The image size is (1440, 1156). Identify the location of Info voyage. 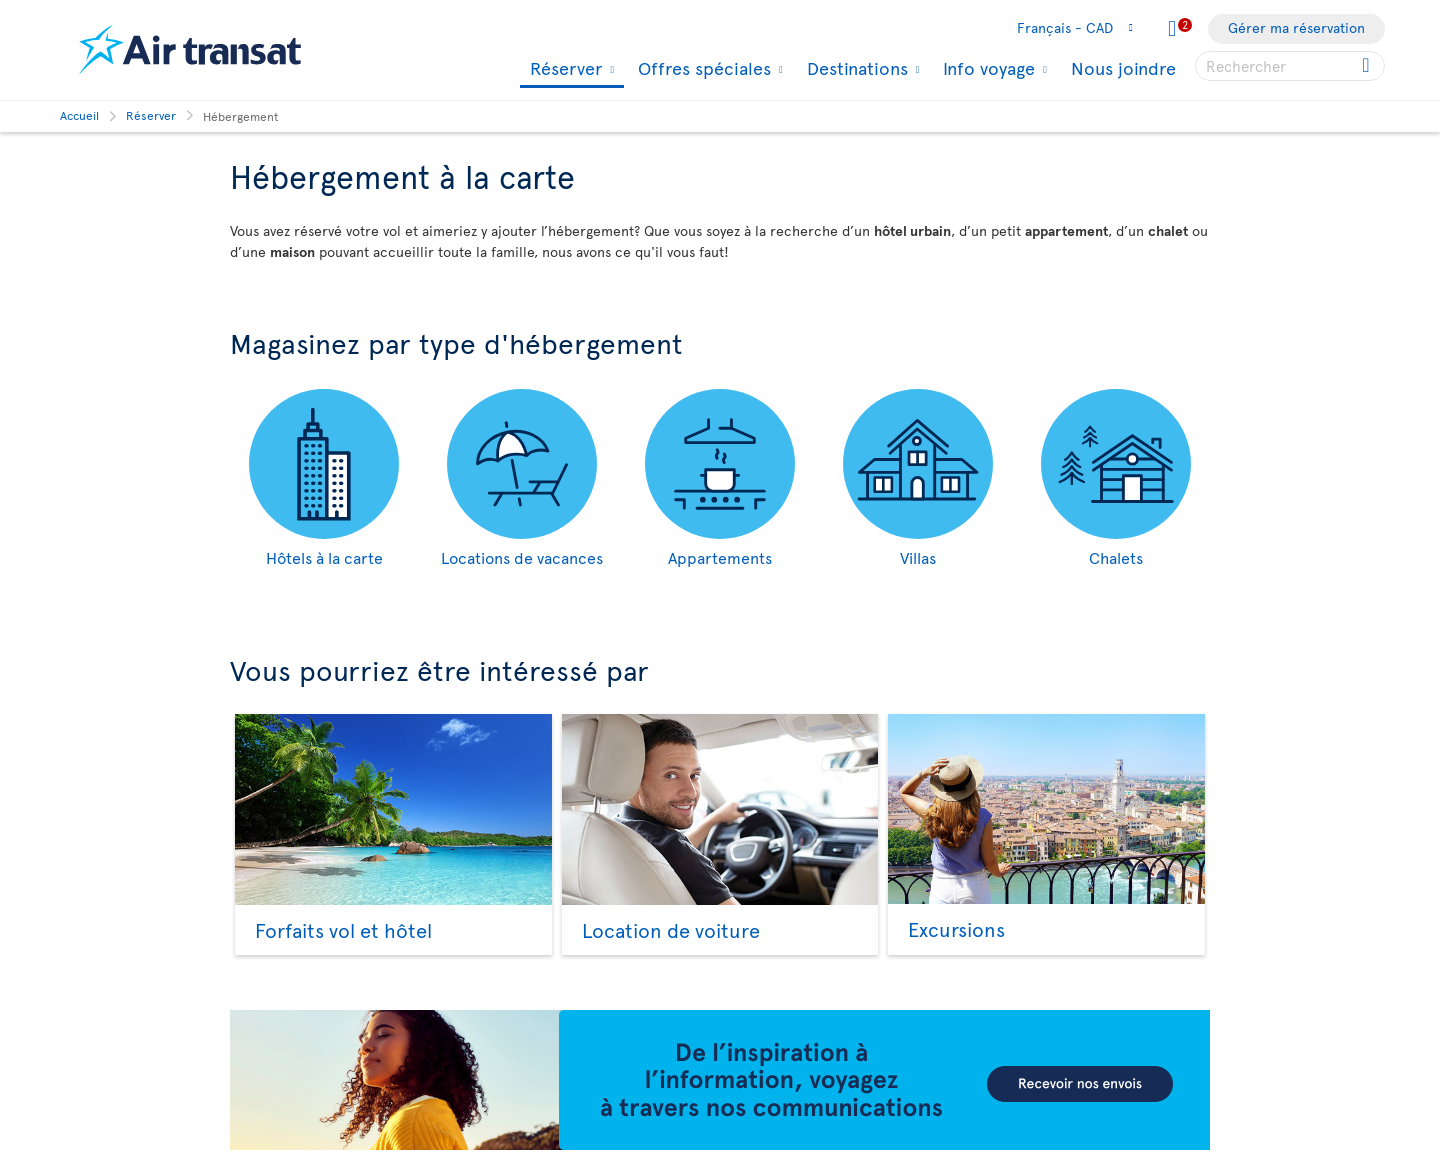
(986, 68).